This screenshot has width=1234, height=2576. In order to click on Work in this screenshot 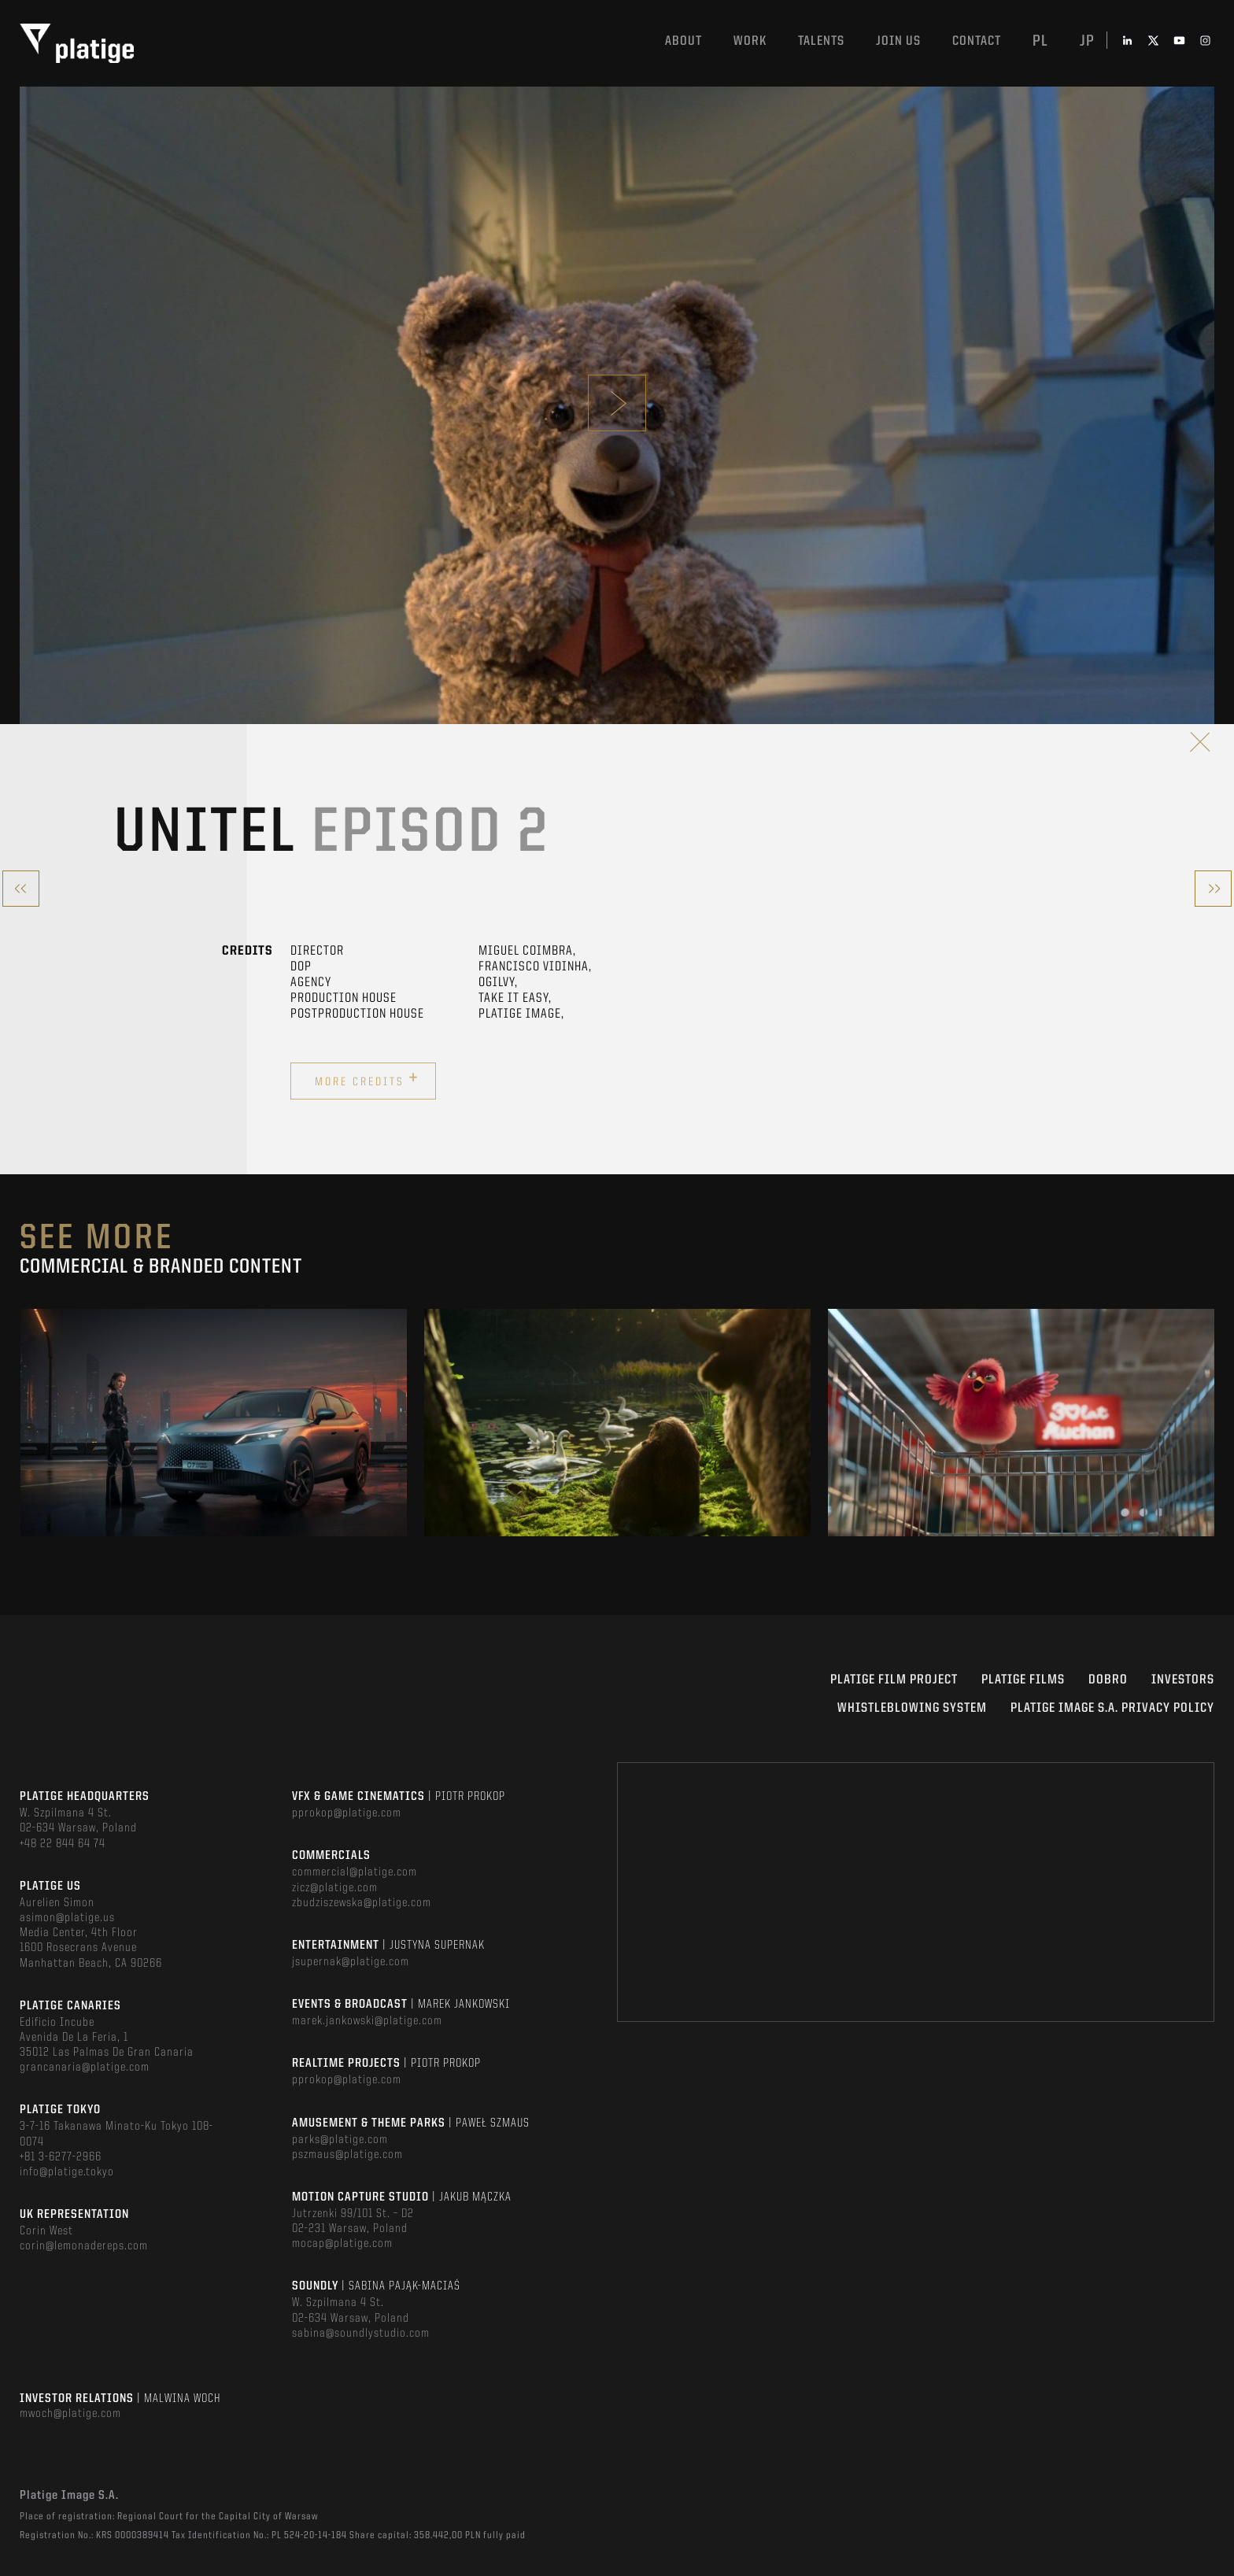, I will do `click(750, 41)`.